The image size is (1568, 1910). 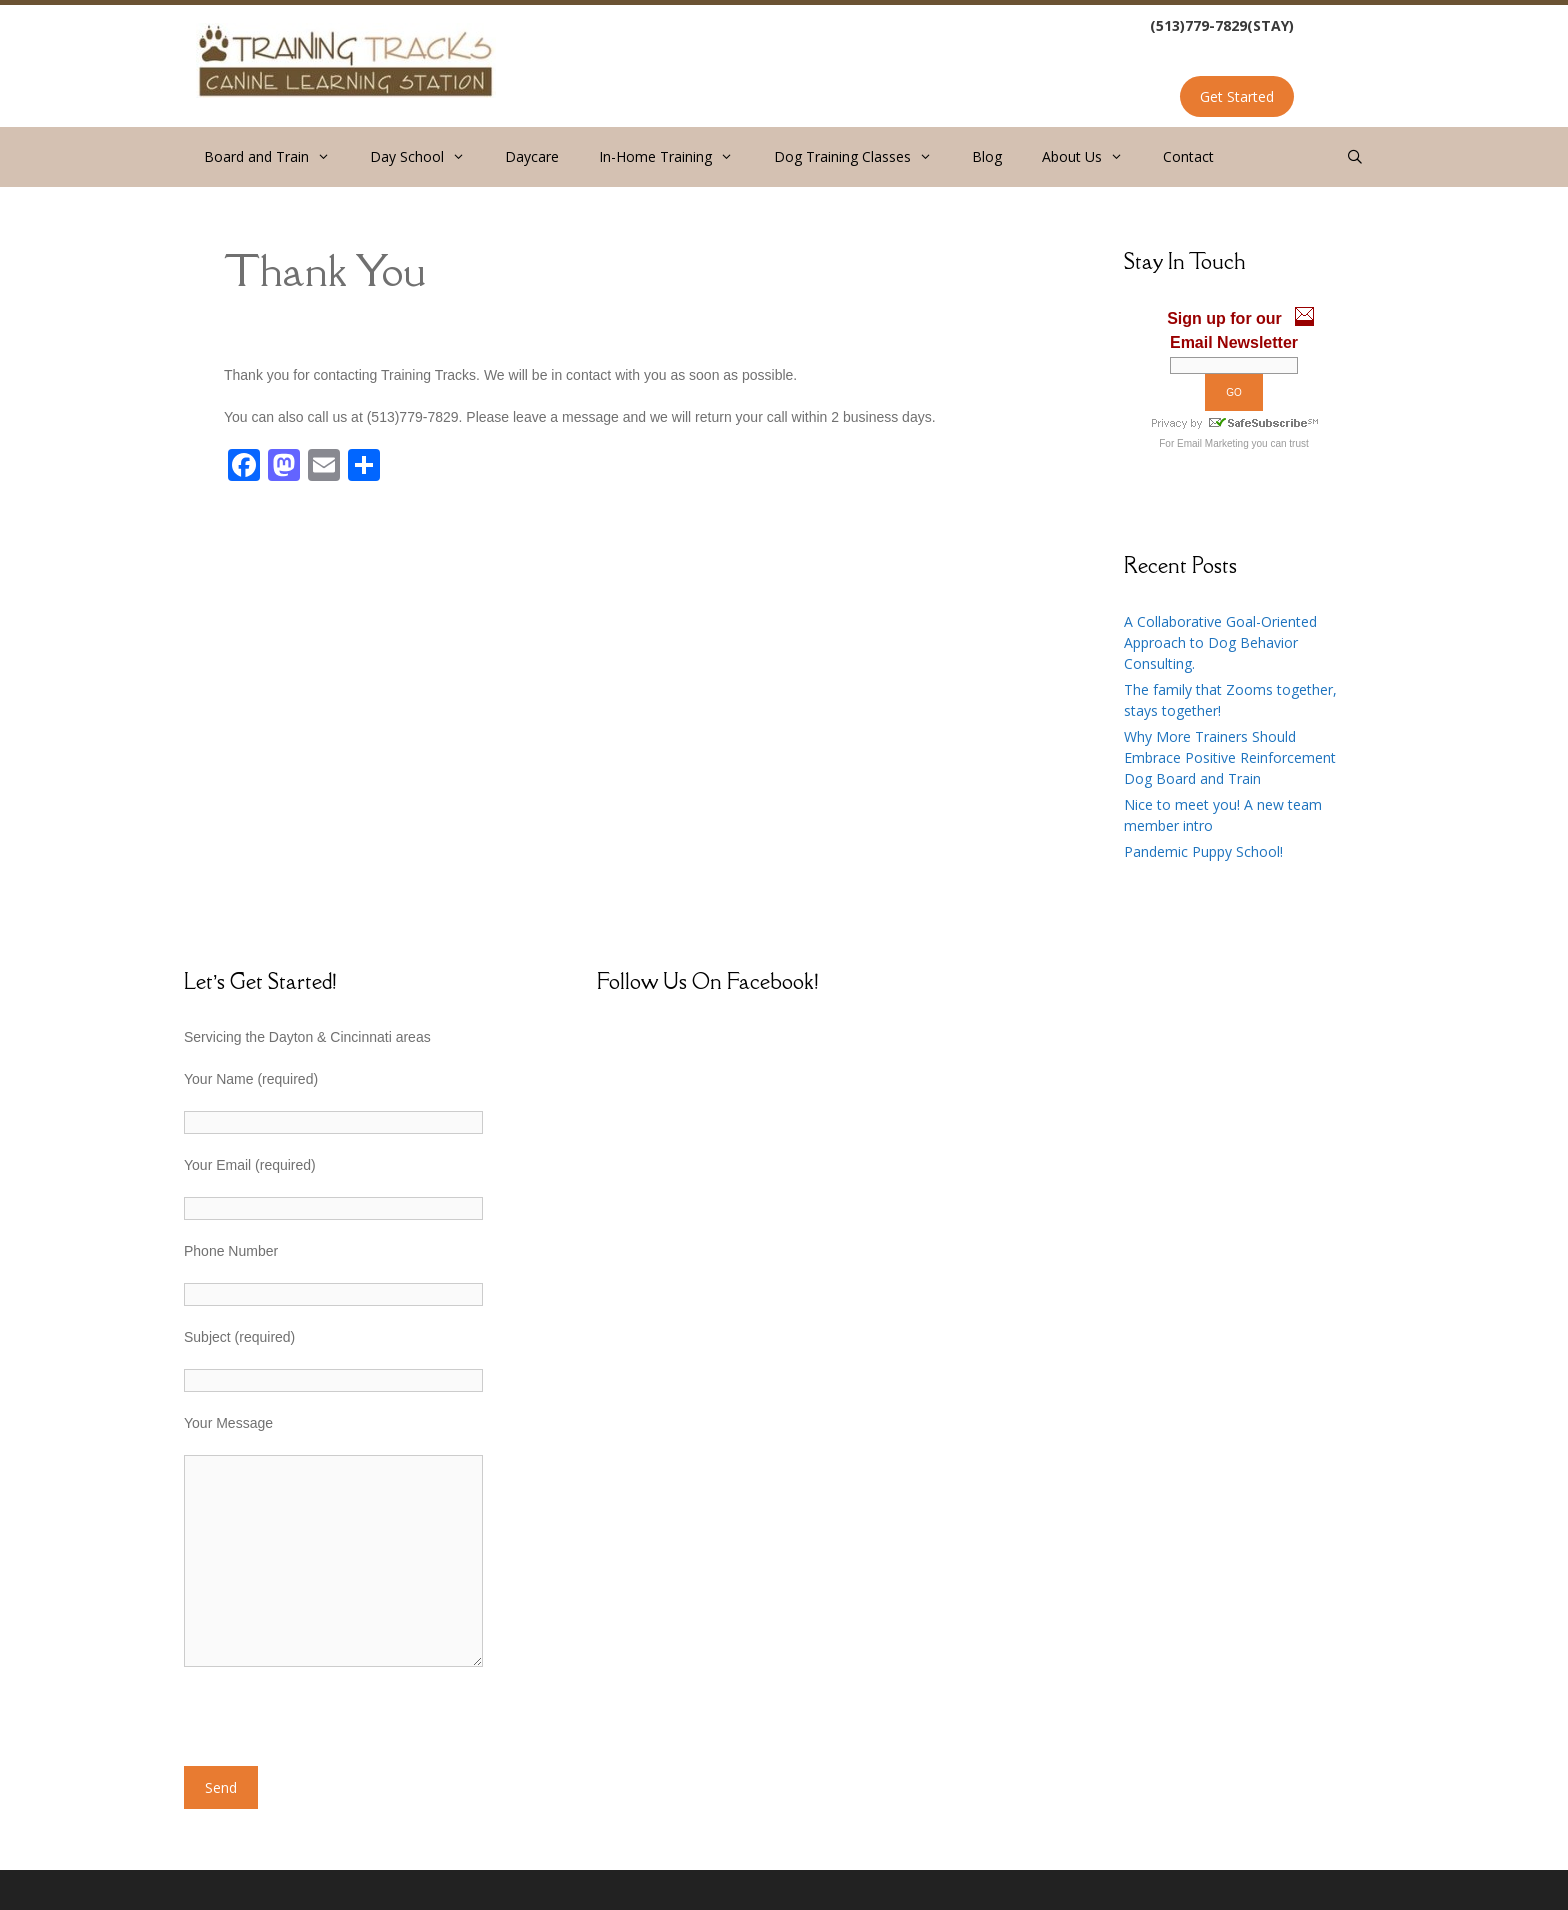 I want to click on Get Started, so click(x=1237, y=96).